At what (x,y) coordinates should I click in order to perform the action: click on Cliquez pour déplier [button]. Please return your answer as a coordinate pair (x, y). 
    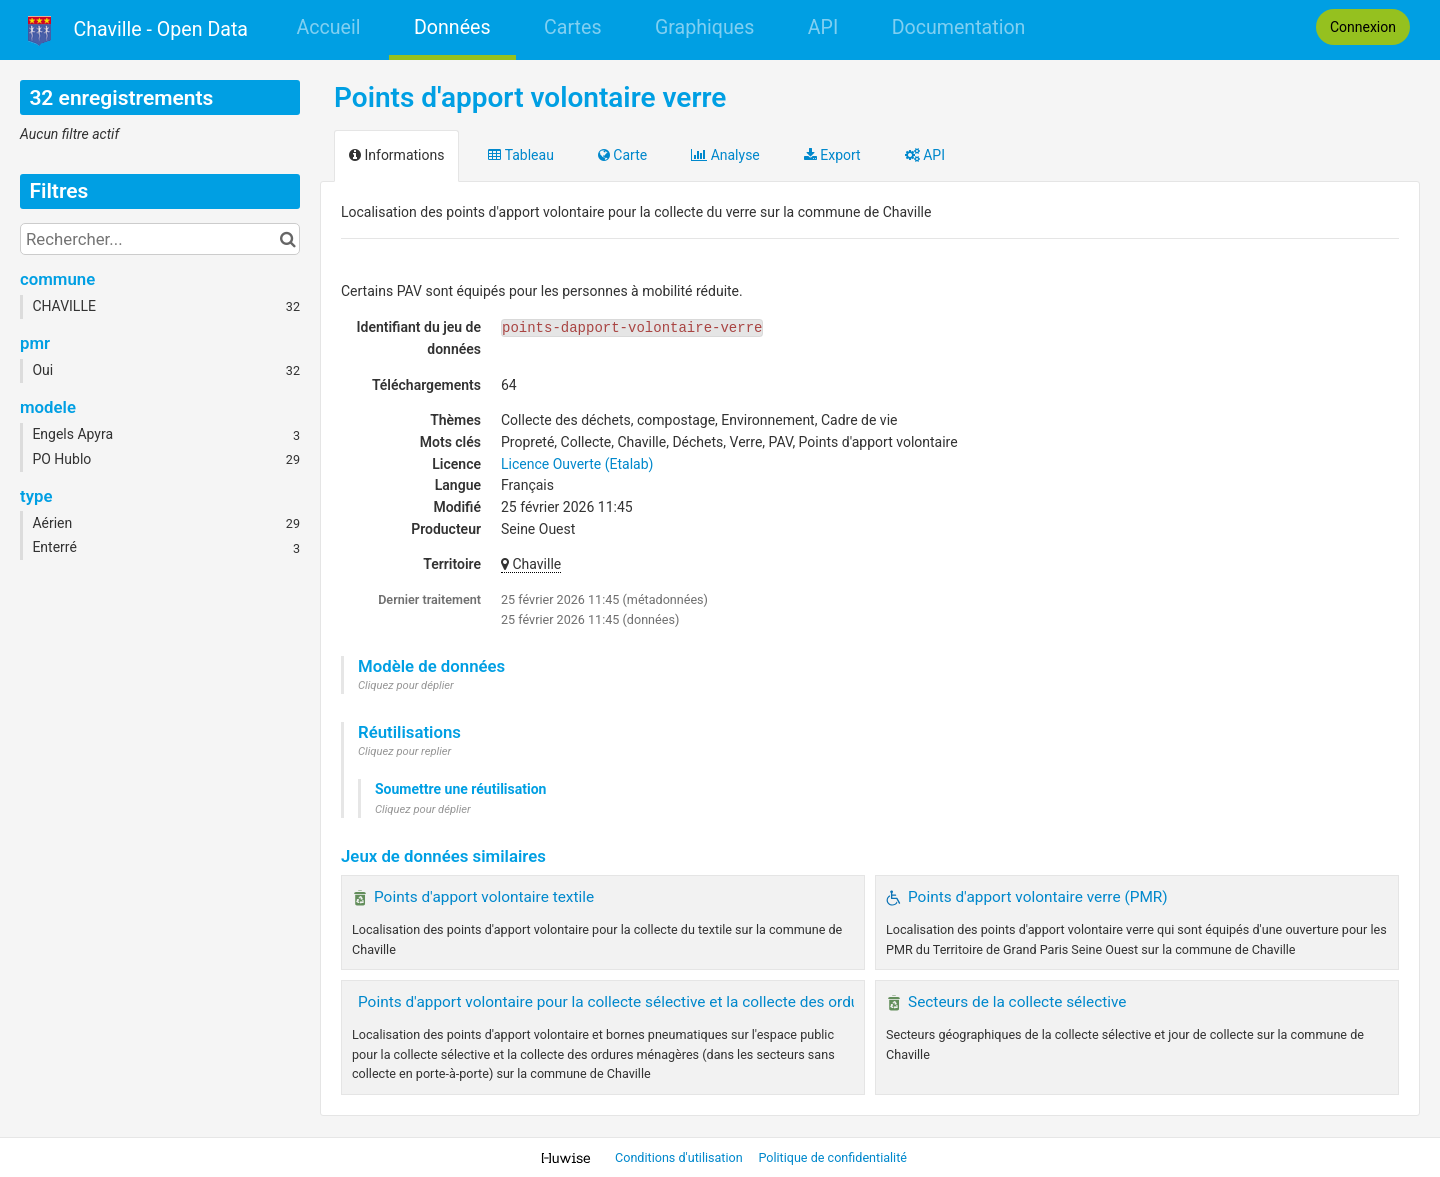
    Looking at the image, I should click on (406, 685).